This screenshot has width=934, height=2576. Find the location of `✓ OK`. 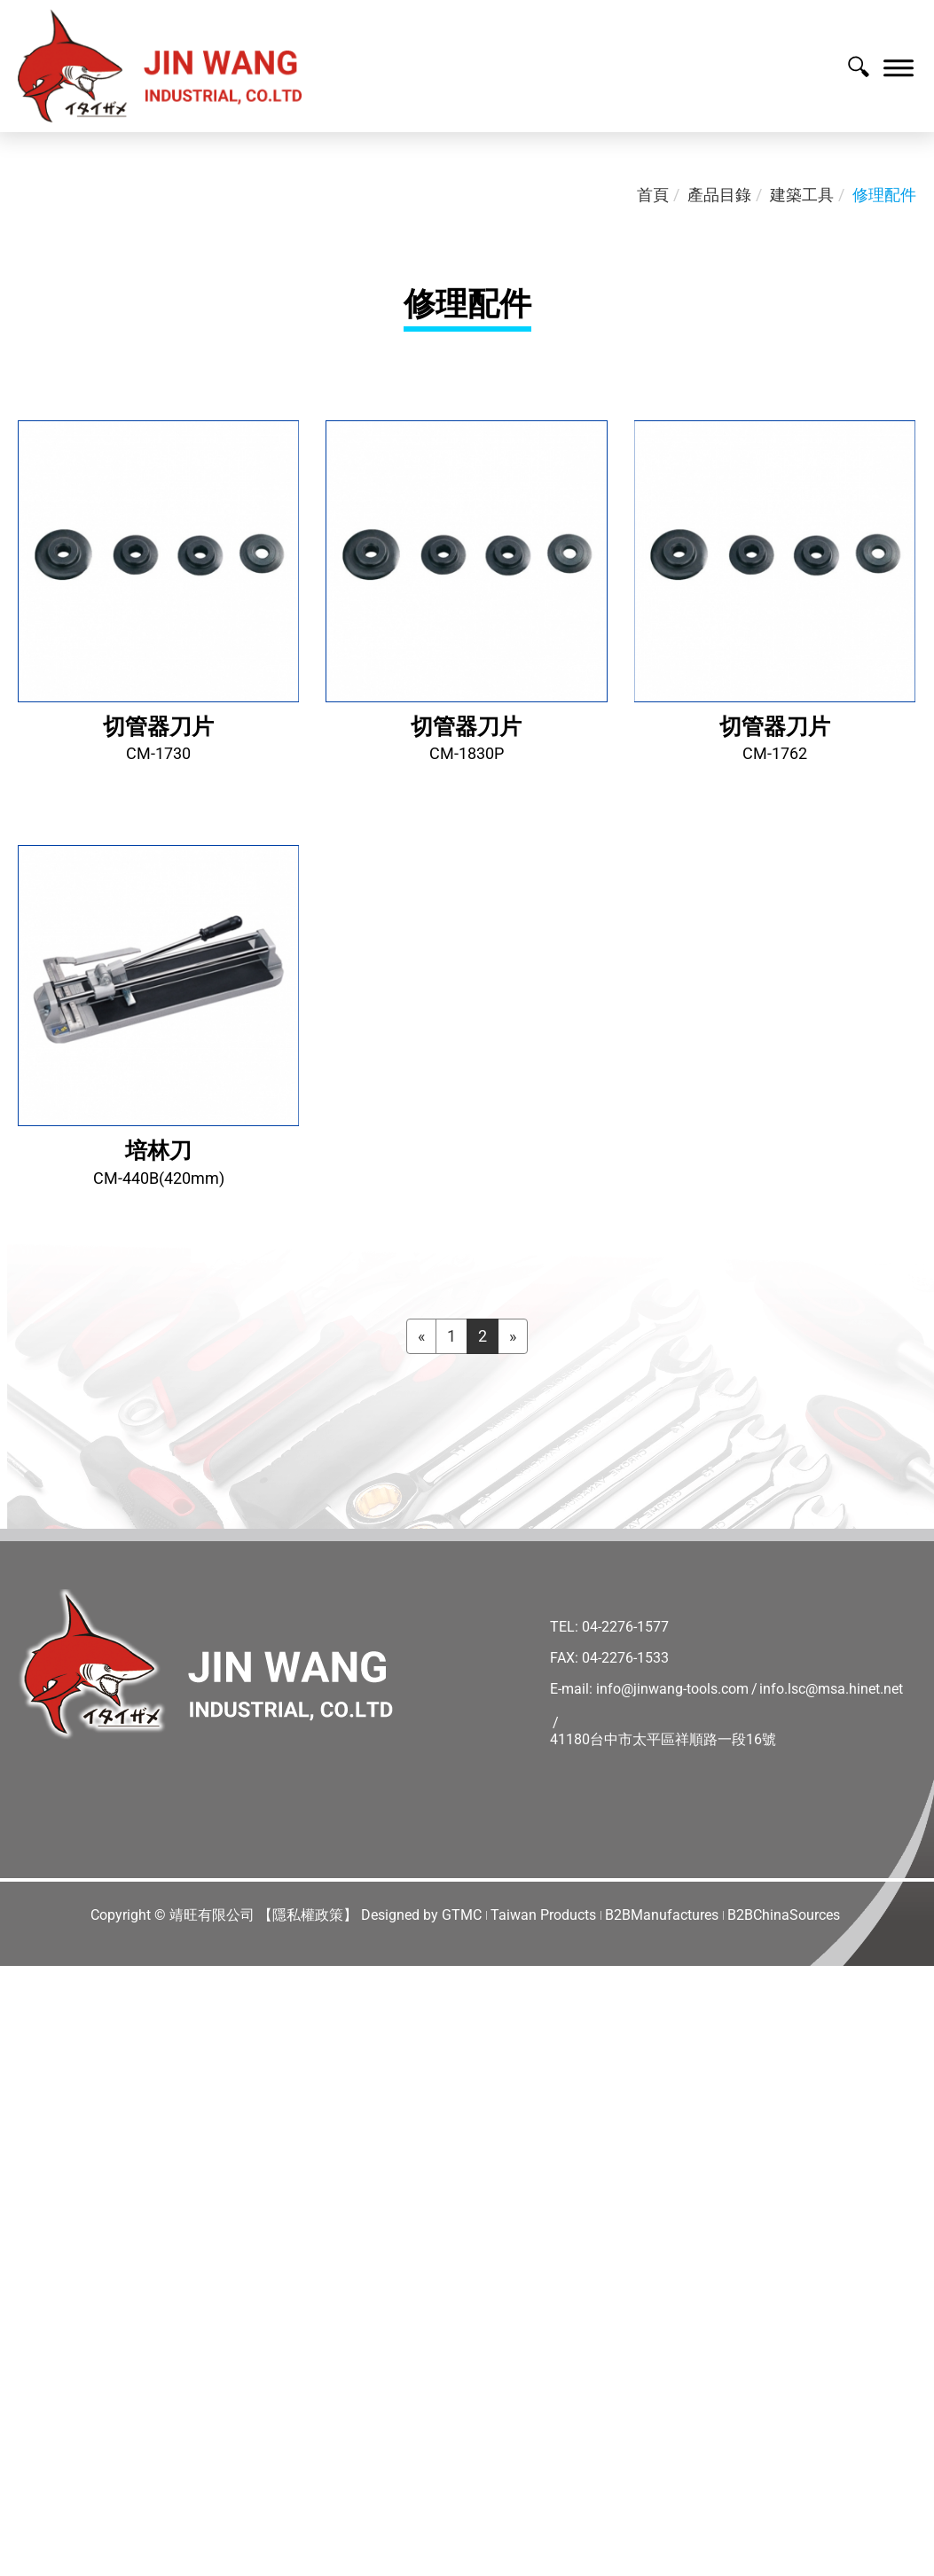

✓ OK is located at coordinates (567, 2564).